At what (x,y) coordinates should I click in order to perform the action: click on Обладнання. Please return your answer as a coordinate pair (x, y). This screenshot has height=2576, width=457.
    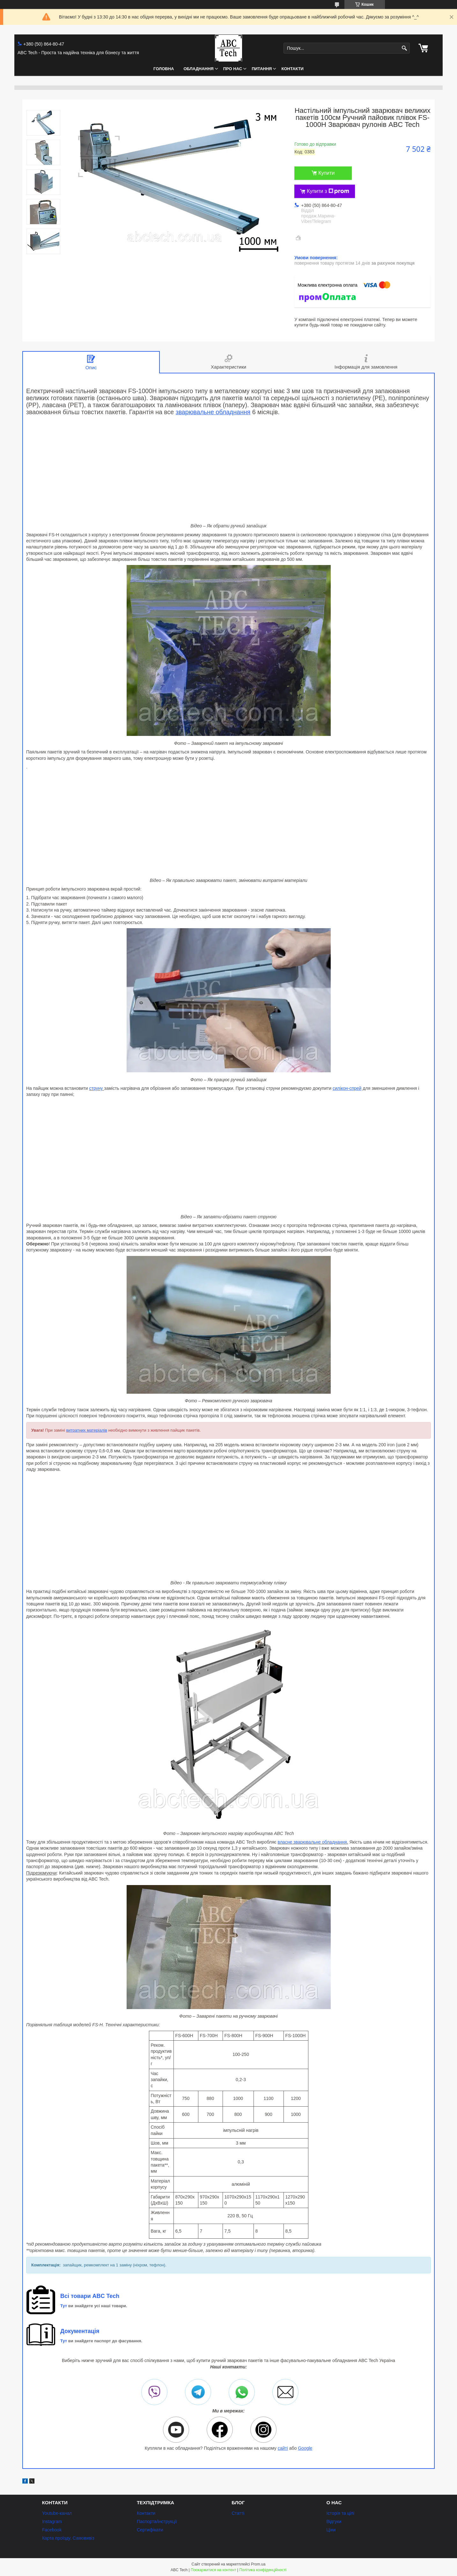
    Looking at the image, I should click on (198, 68).